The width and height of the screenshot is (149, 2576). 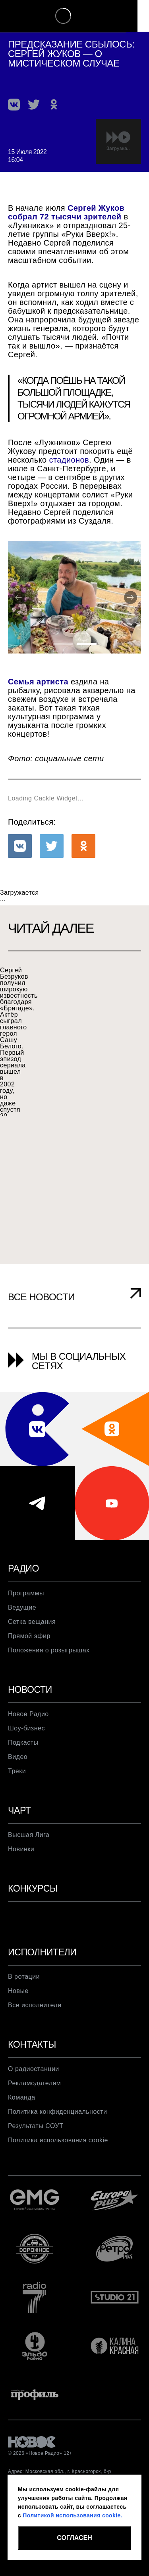 What do you see at coordinates (33, 2091) in the screenshot?
I see `О радиостанции` at bounding box center [33, 2091].